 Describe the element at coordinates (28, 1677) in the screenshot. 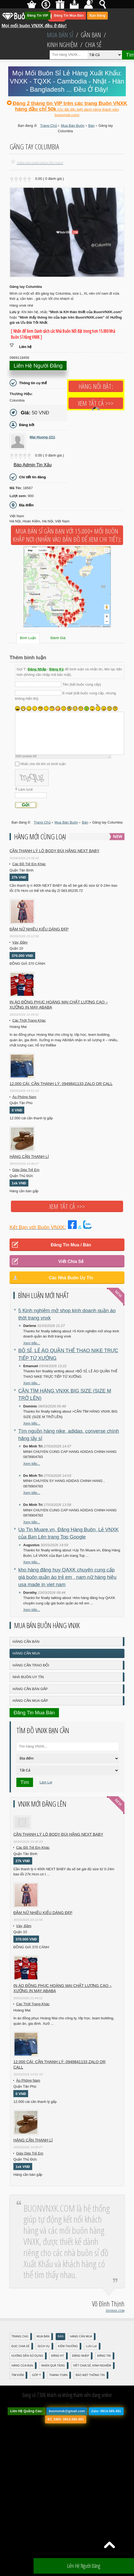

I see `Nhà Buôn Uy Tín` at that location.